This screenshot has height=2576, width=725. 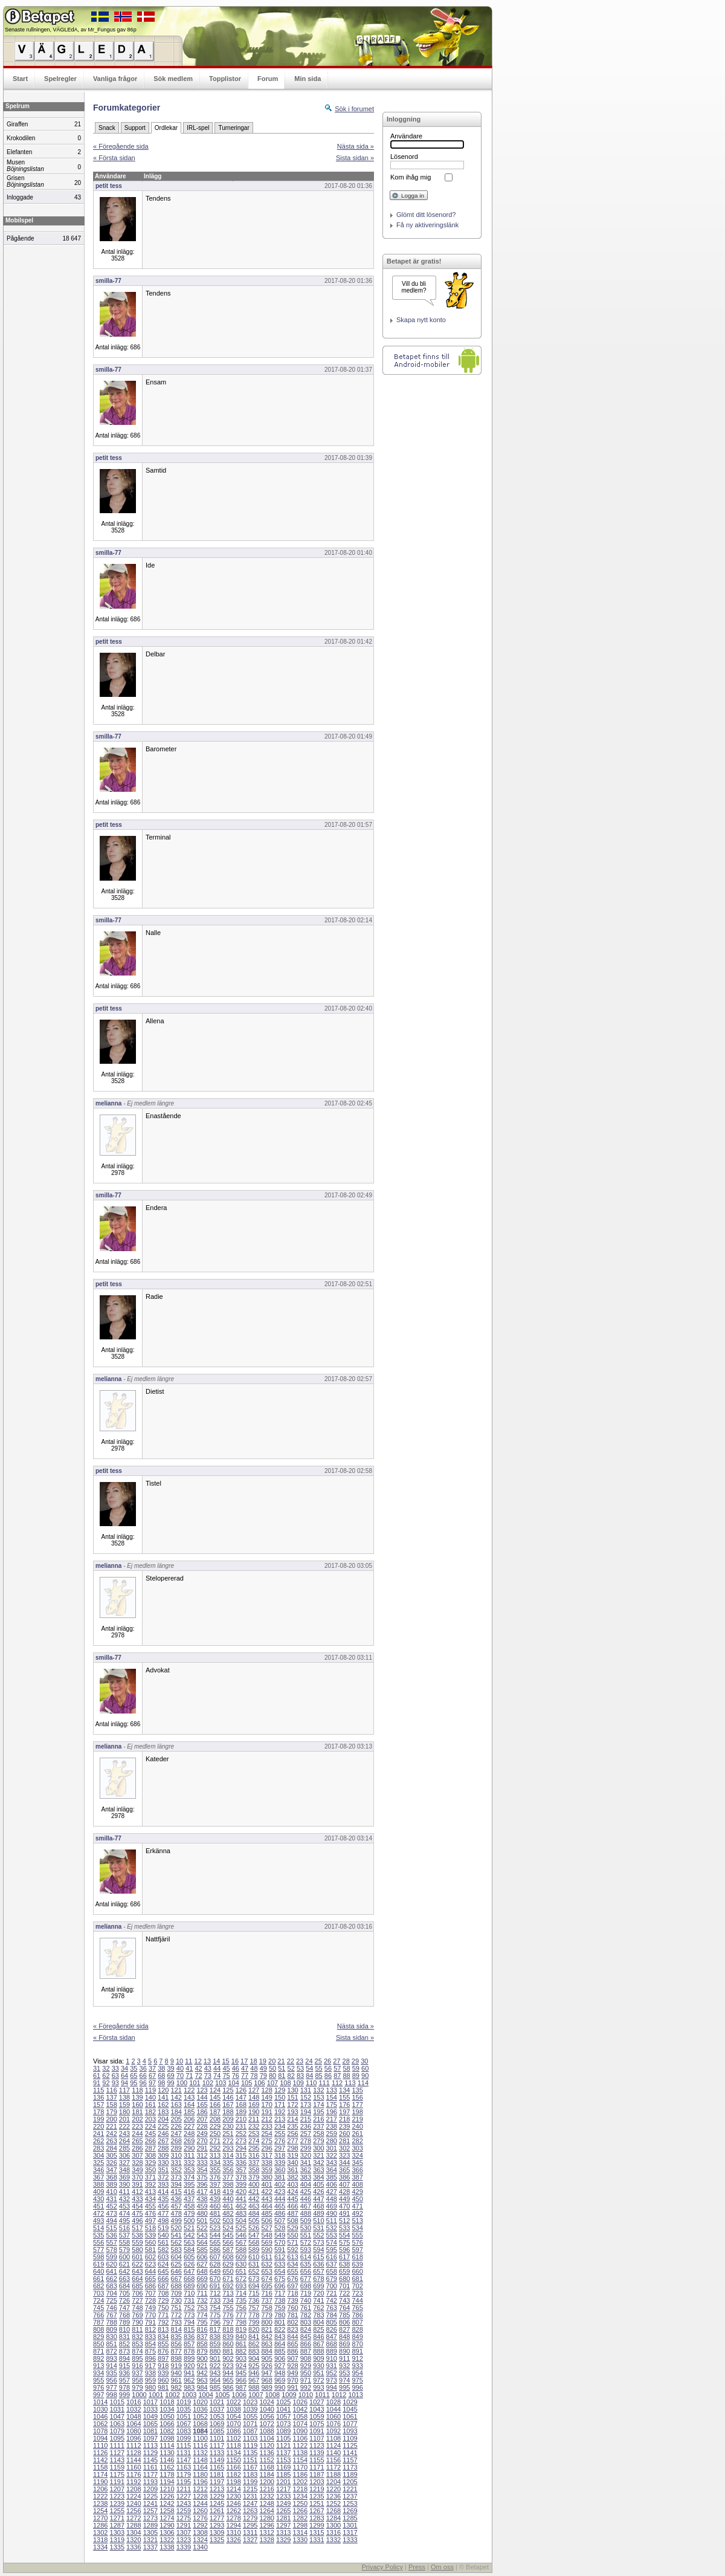 I want to click on Få ny aktiveringslänk, so click(x=427, y=224).